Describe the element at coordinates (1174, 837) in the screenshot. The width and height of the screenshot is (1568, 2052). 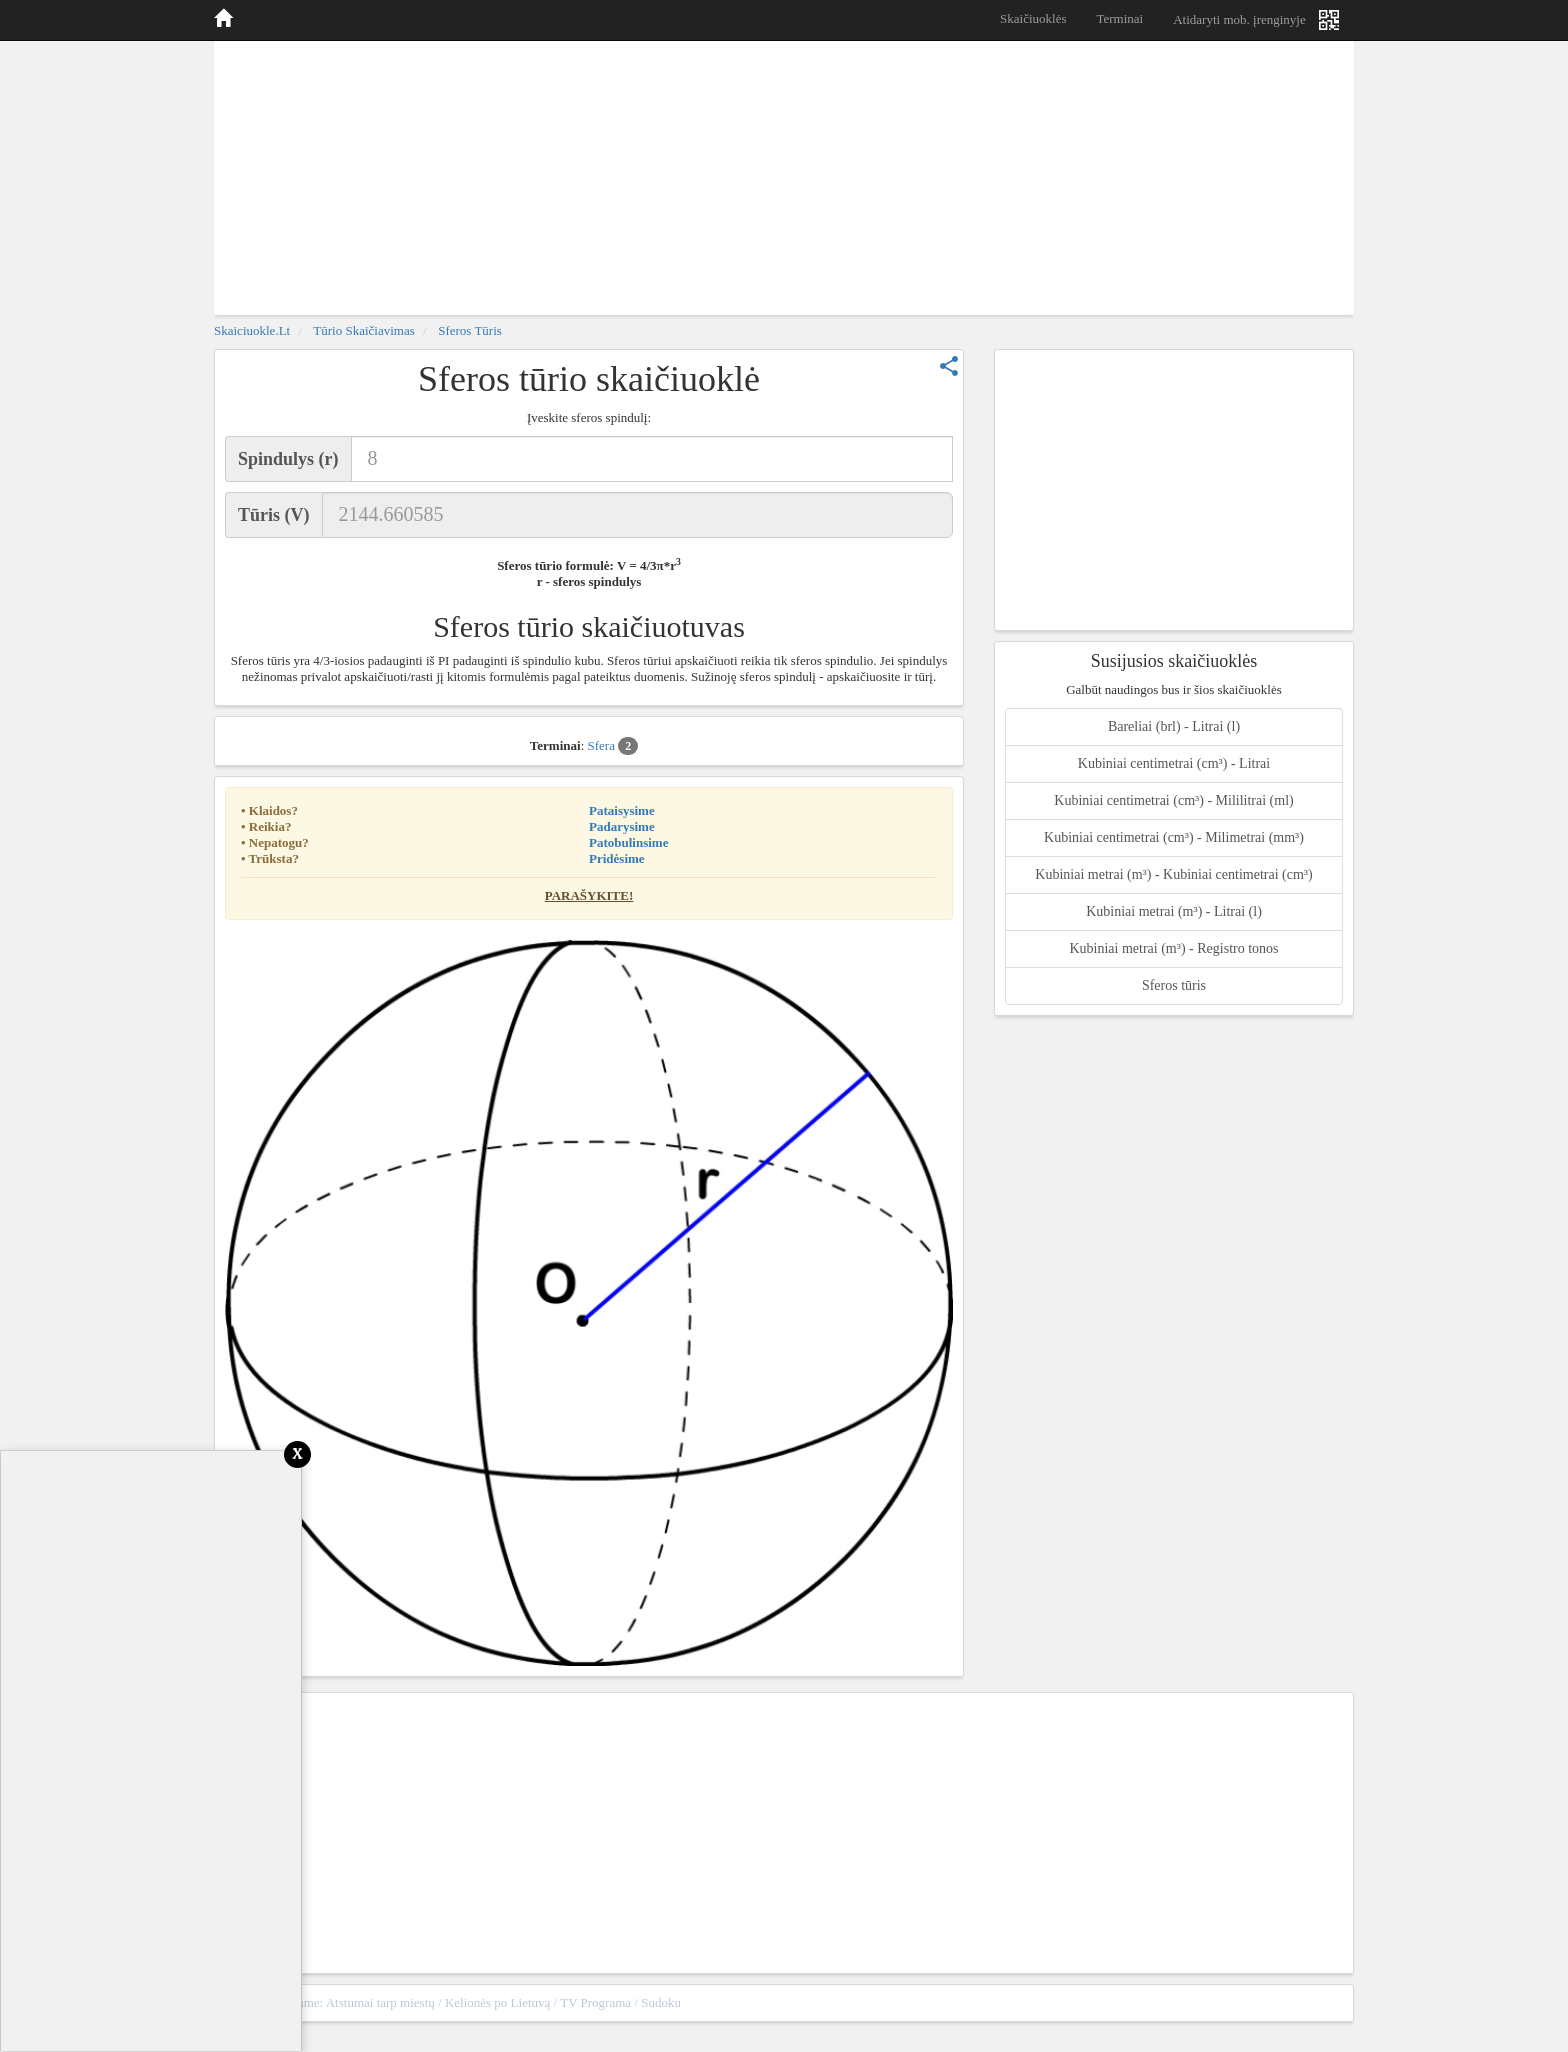
I see `Kubiniai centimetrai (cm³) - Milimetrai (mm³)` at that location.